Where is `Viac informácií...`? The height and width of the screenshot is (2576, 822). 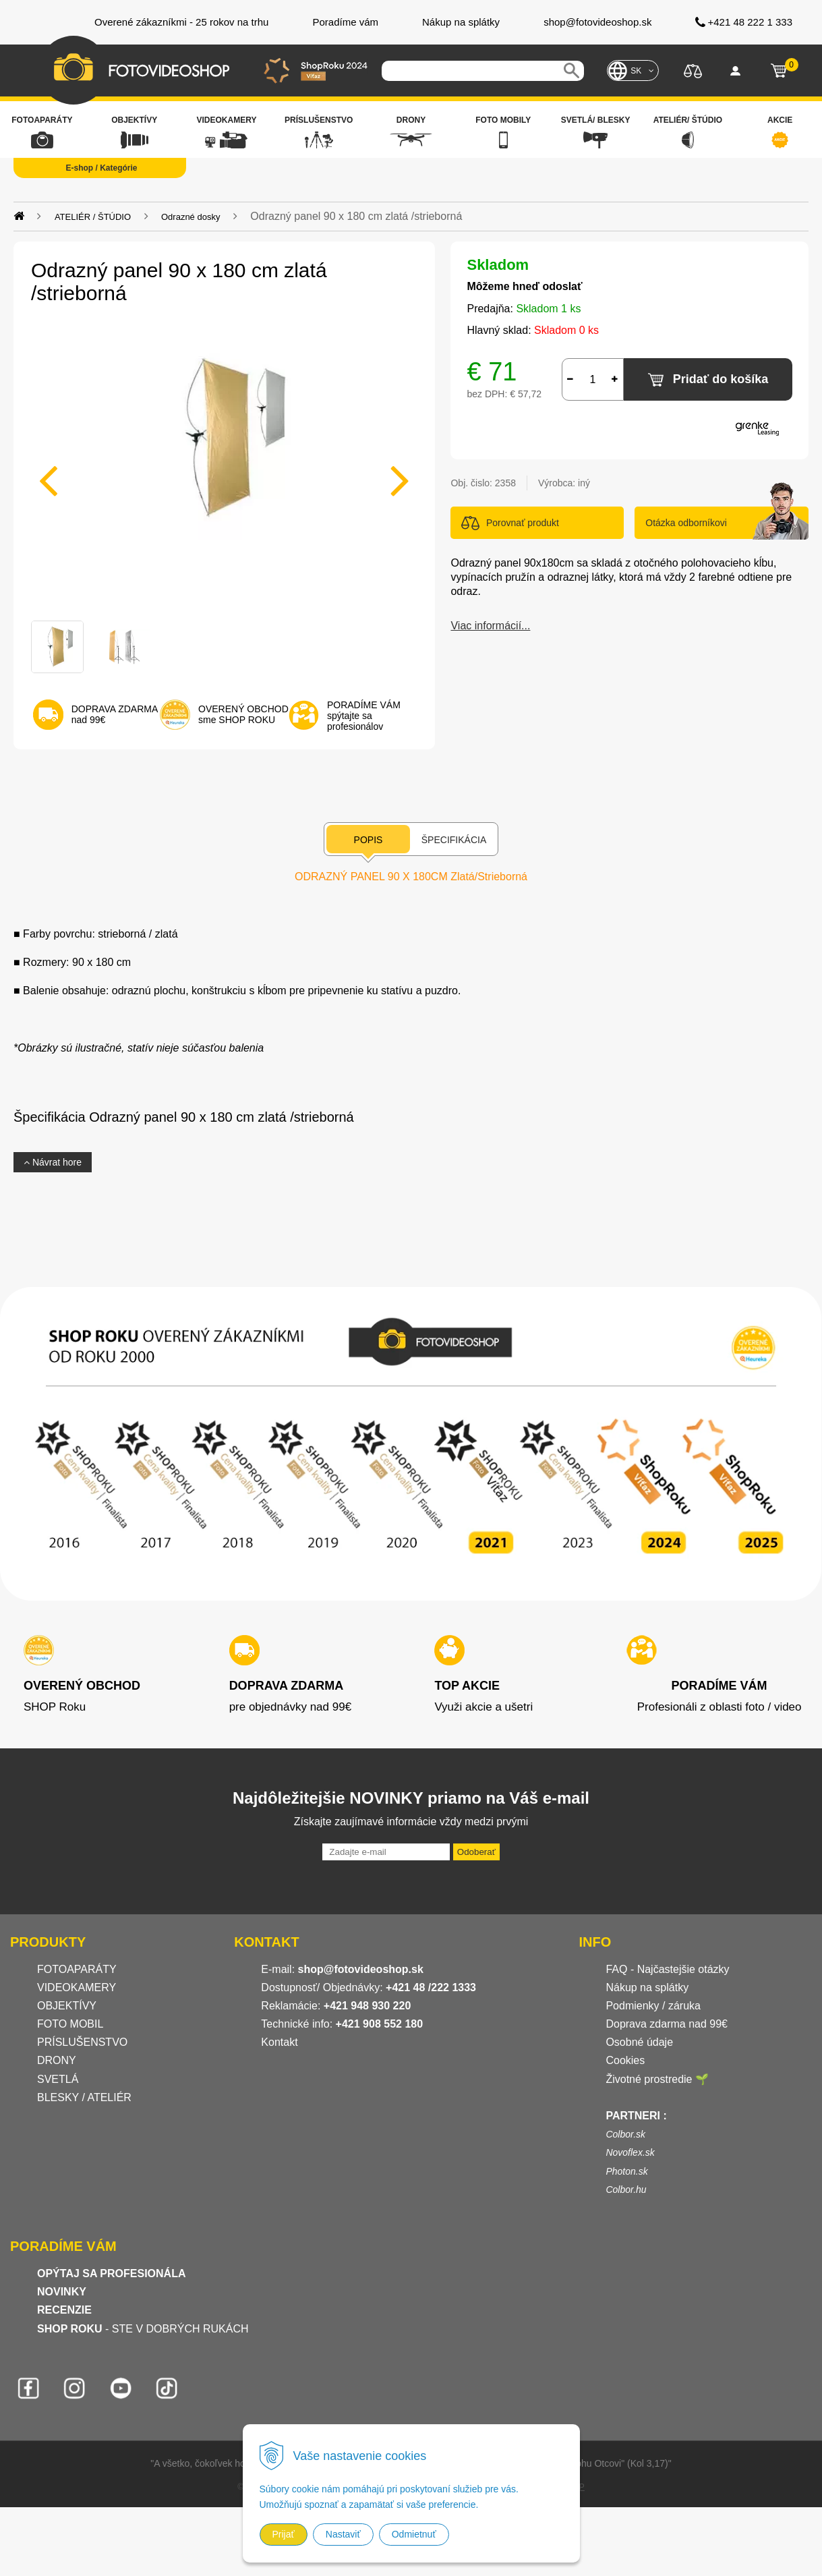 Viac informácií... is located at coordinates (490, 625).